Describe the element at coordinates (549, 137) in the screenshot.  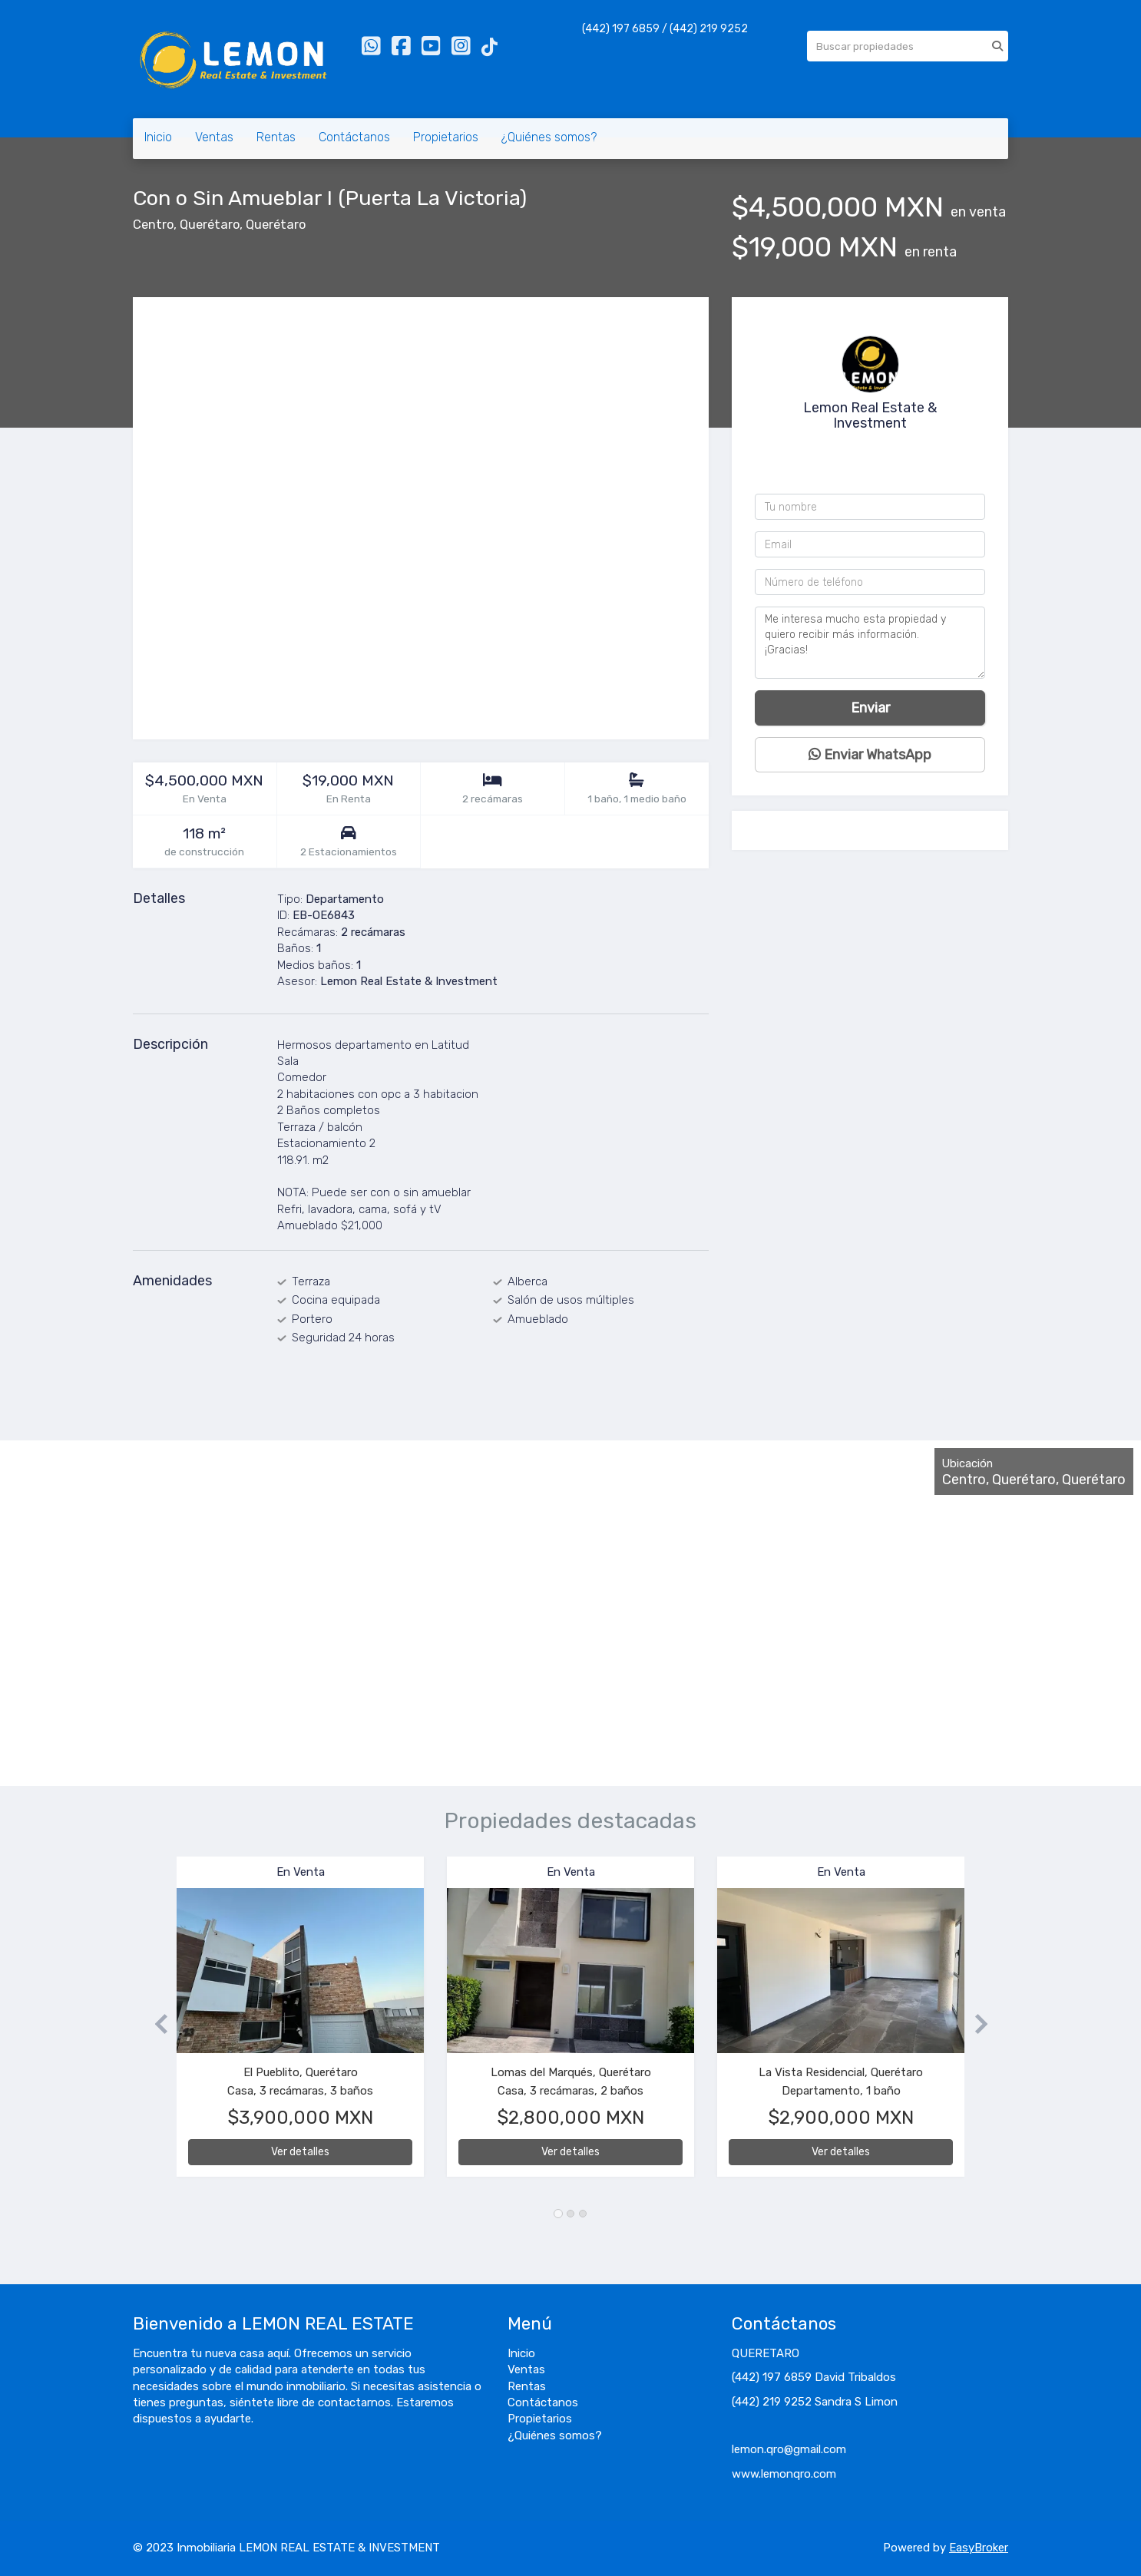
I see `¿Quiénes somos?` at that location.